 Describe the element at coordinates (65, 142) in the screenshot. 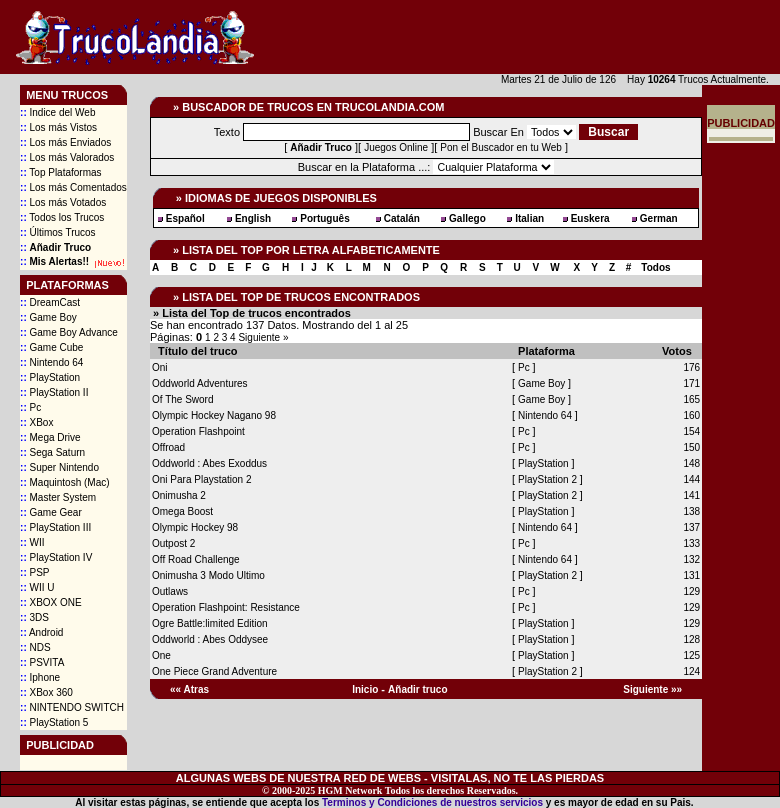

I see `Los más Enviados` at that location.